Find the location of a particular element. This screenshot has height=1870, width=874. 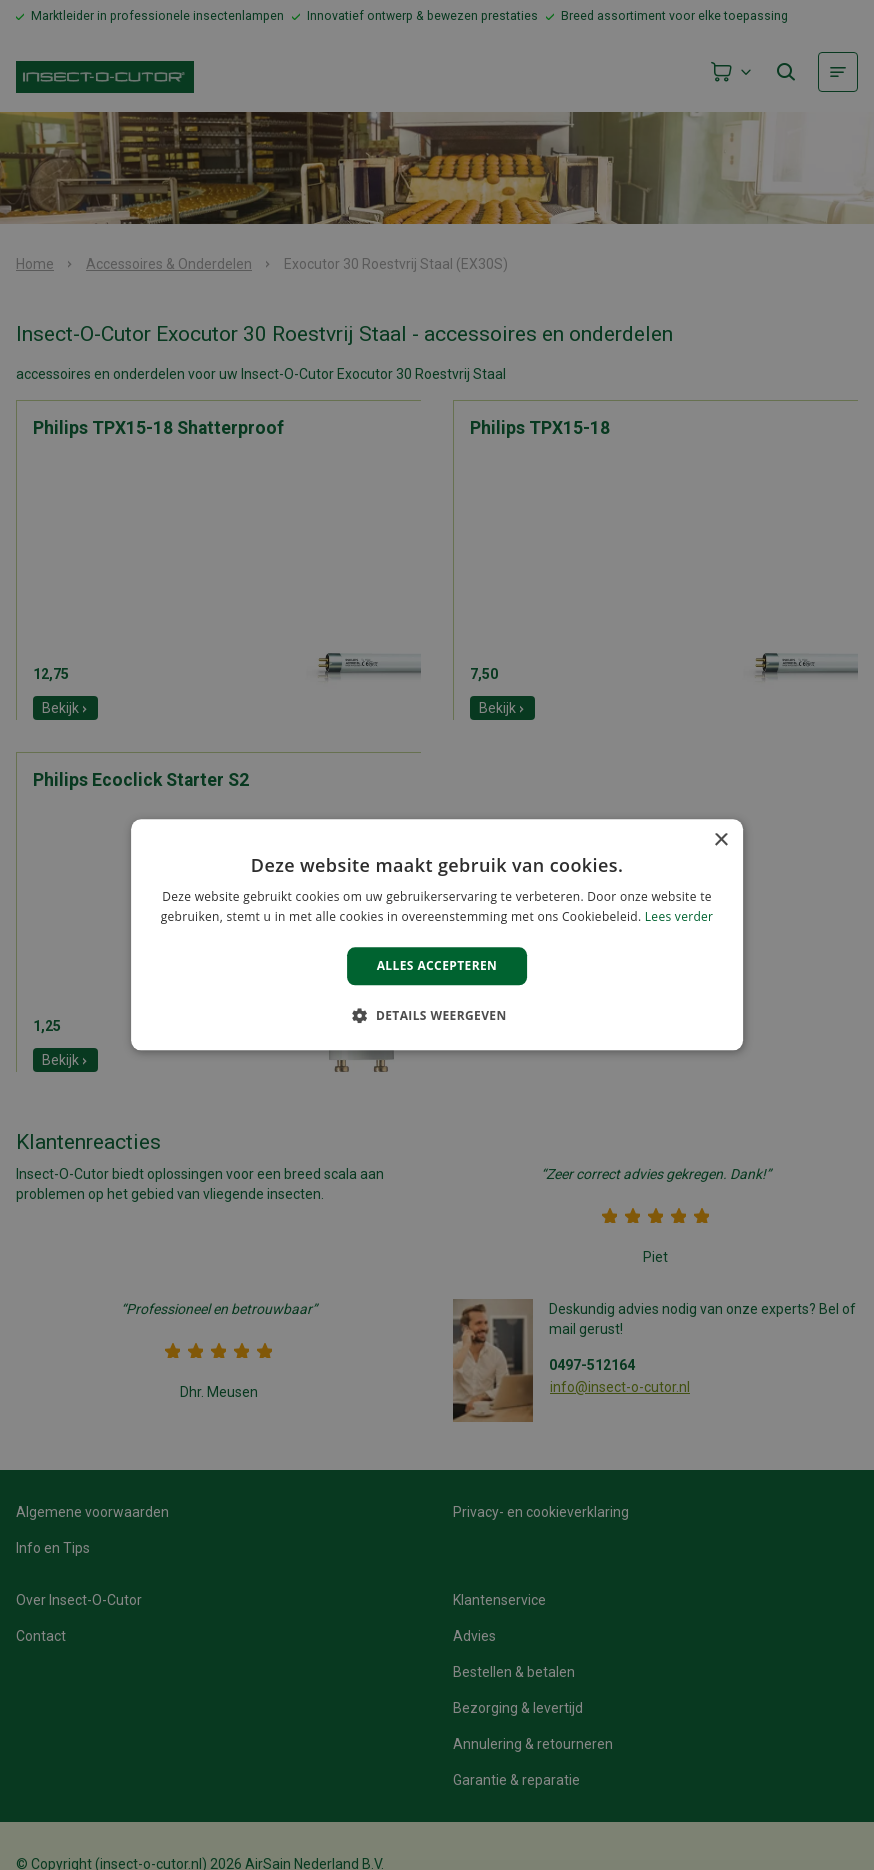

Lees verder is located at coordinates (679, 917).